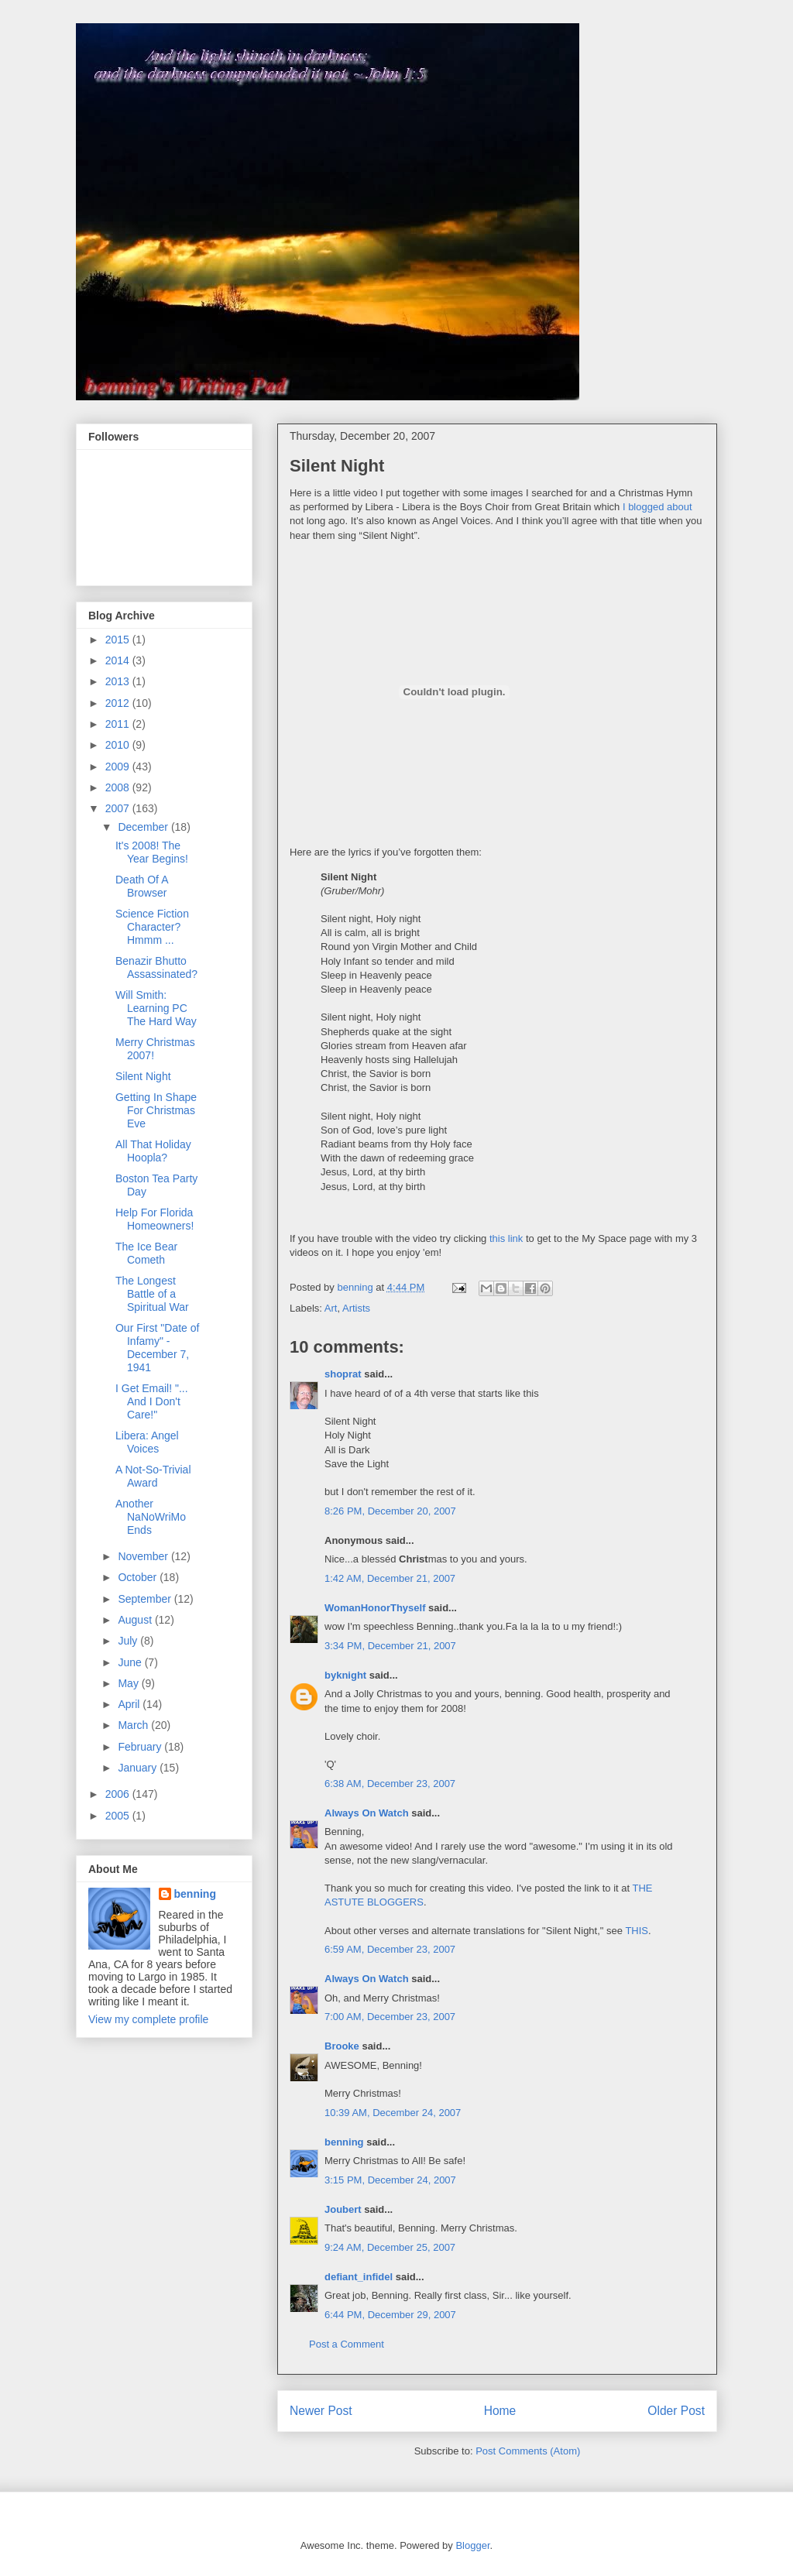  I want to click on Will Smith: Learning PC The Hard Way, so click(156, 1008).